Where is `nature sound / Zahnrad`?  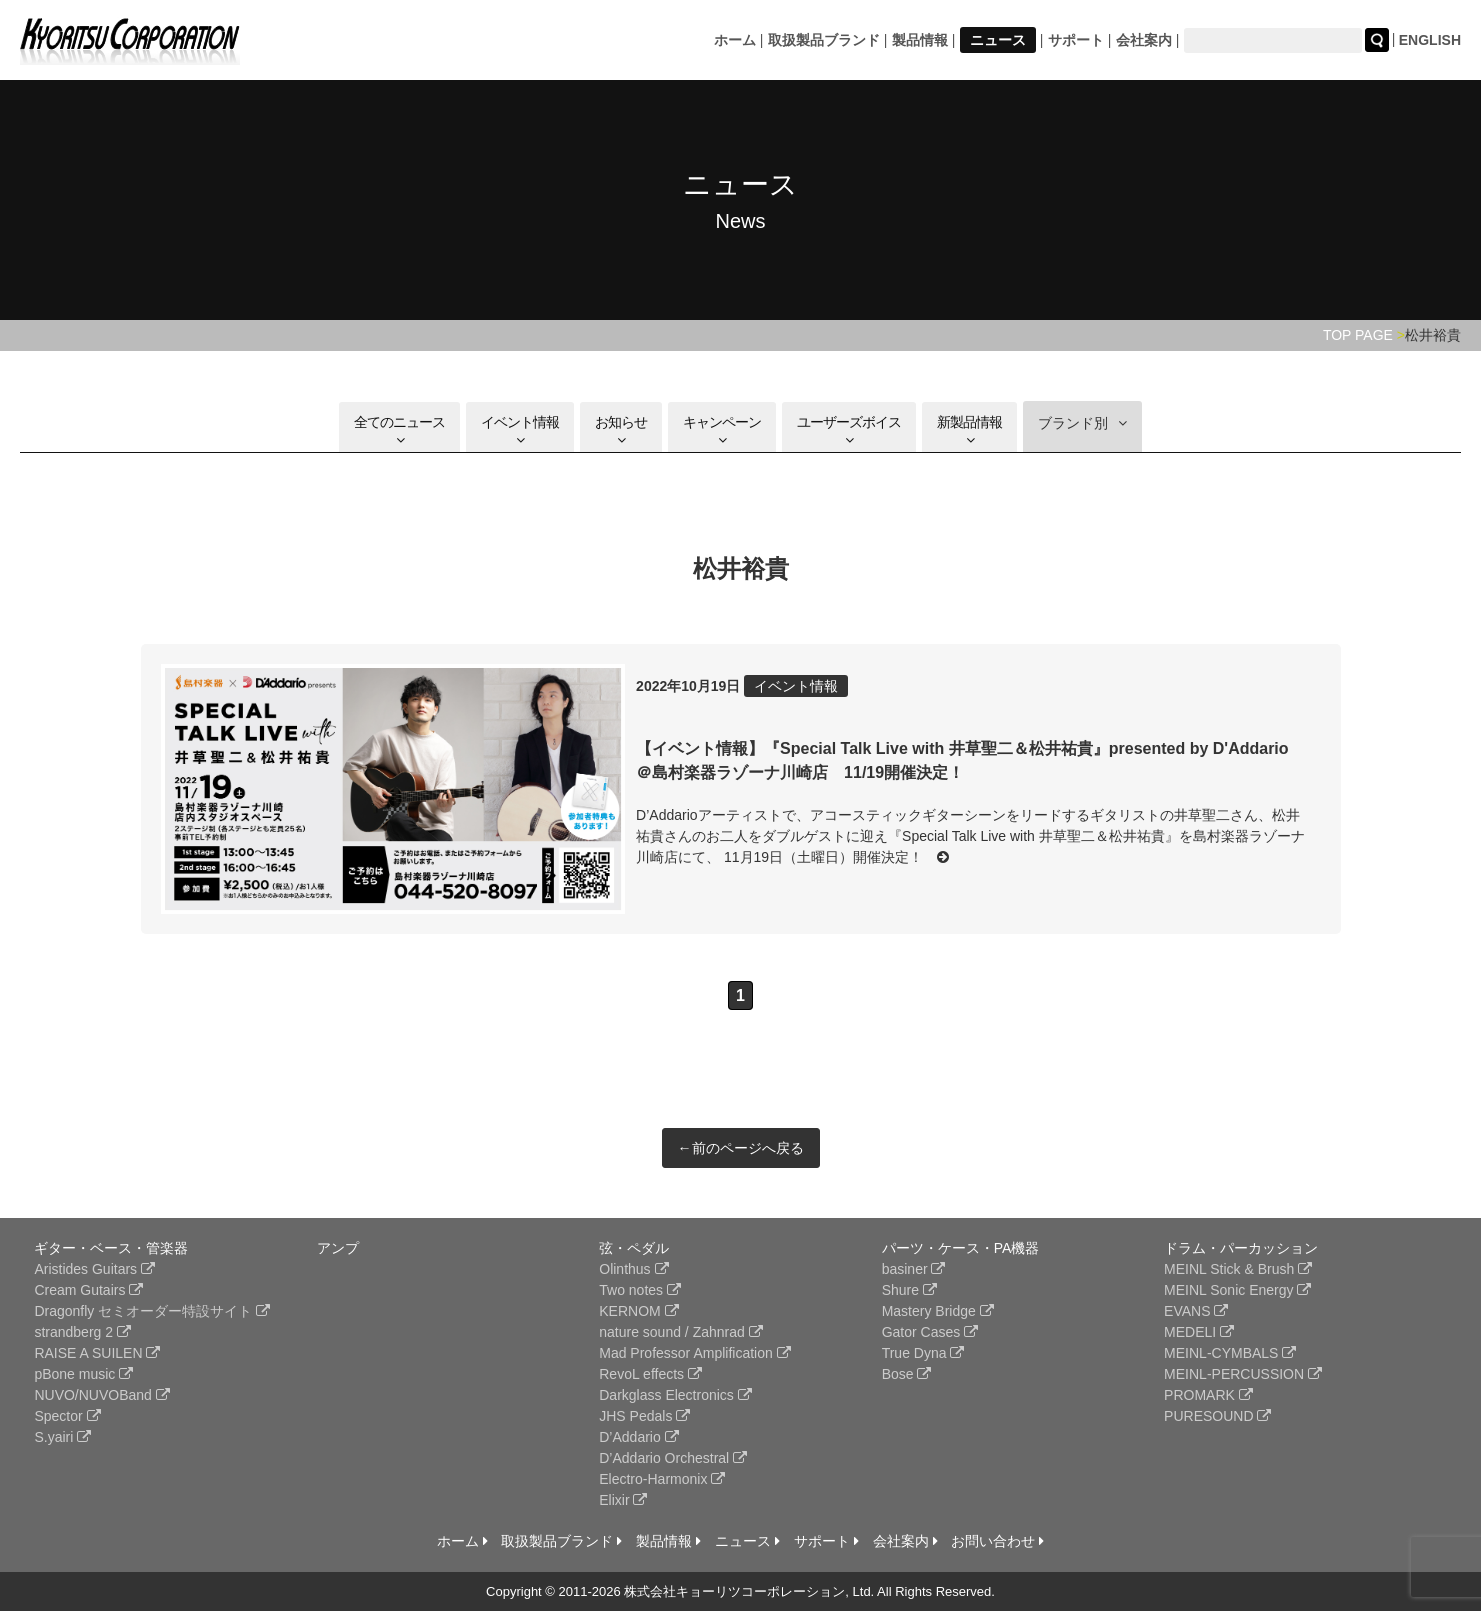
nature sound / Zahnrad is located at coordinates (680, 1332).